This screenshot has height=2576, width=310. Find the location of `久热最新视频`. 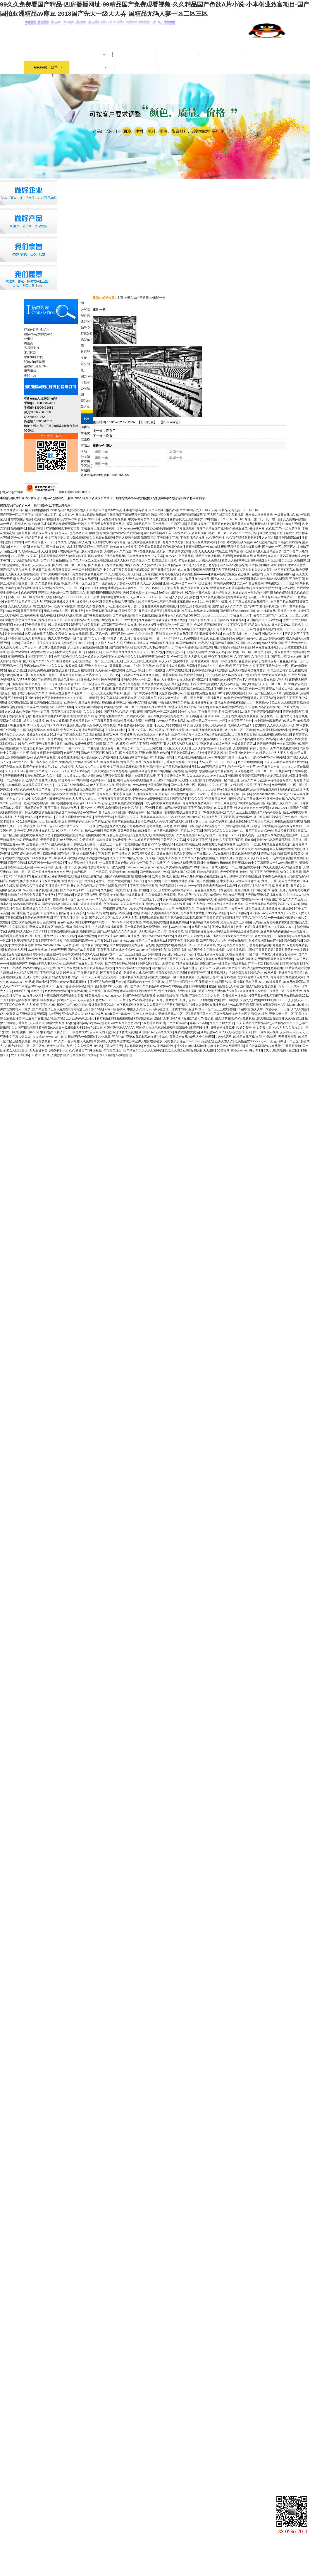

久热最新视频 is located at coordinates (197, 533).